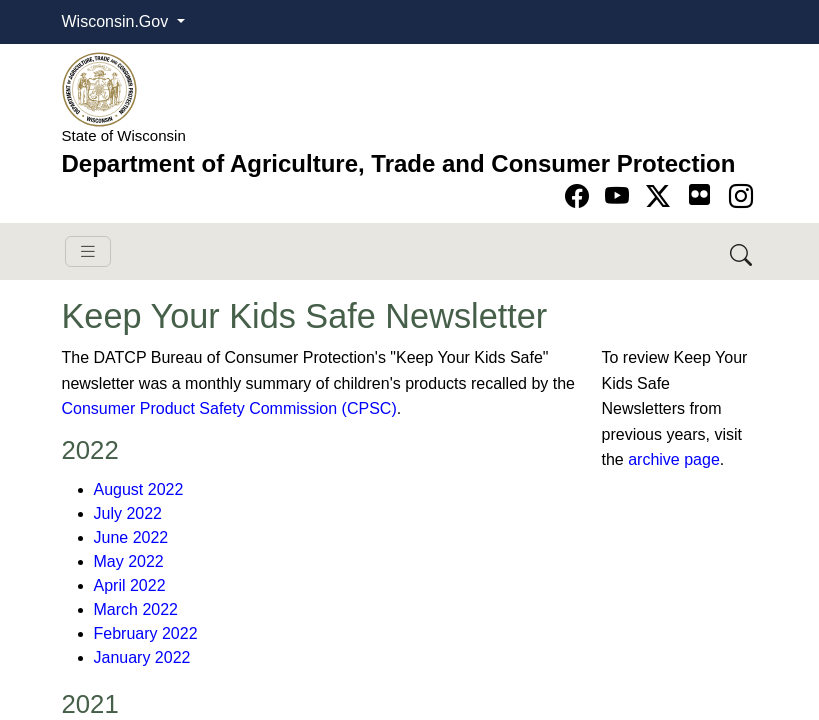 This screenshot has height=720, width=819. I want to click on [Go to YouTube page], so click(620, 196).